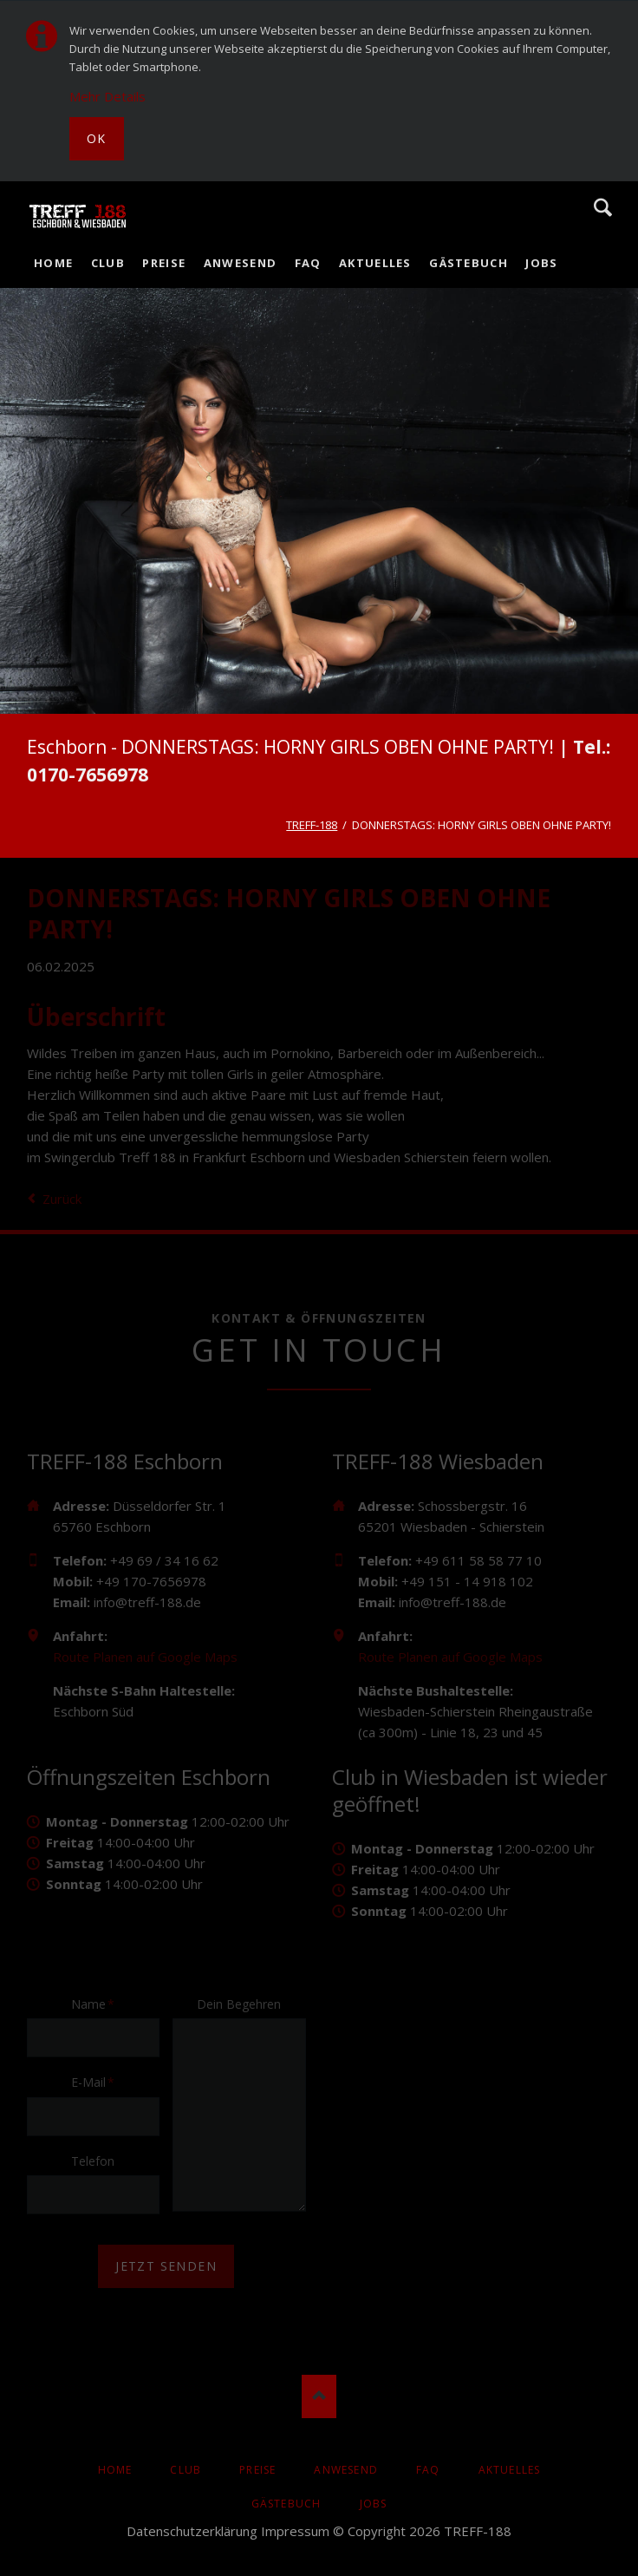 Image resolution: width=638 pixels, height=2576 pixels. What do you see at coordinates (319, 2396) in the screenshot?
I see `Nach oben` at bounding box center [319, 2396].